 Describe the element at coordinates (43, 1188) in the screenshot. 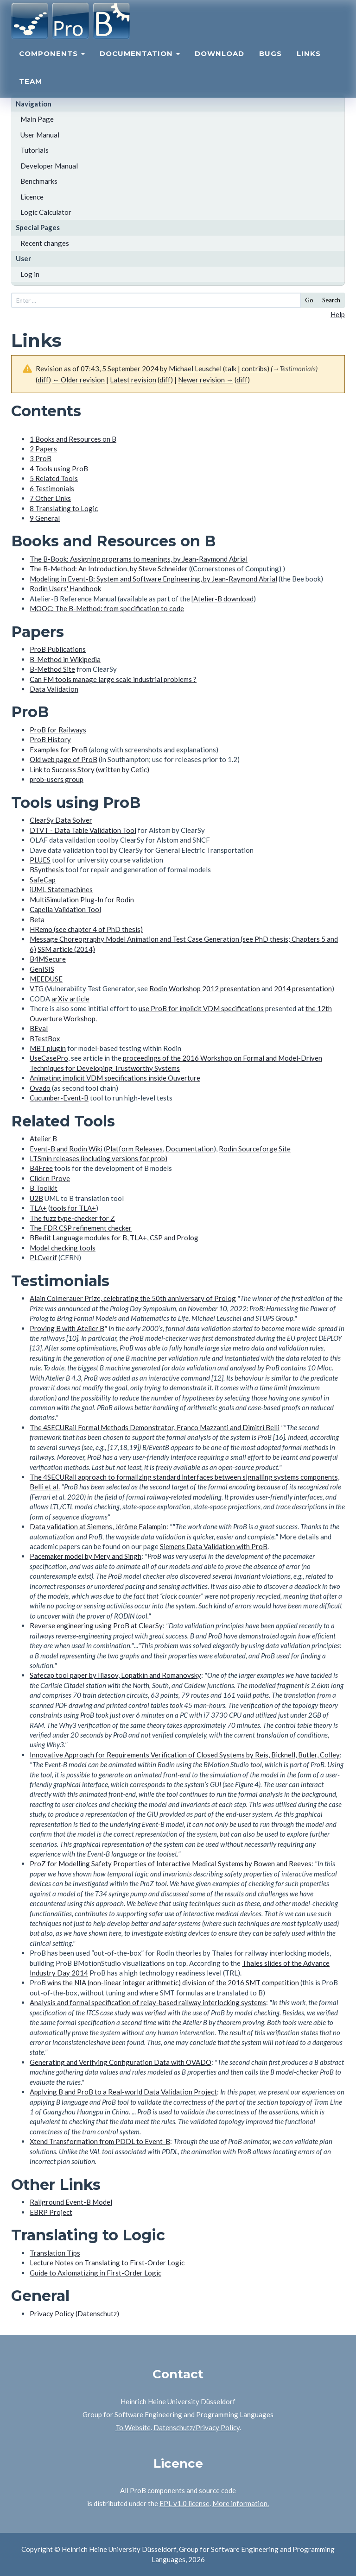

I see `B Toolkit` at that location.